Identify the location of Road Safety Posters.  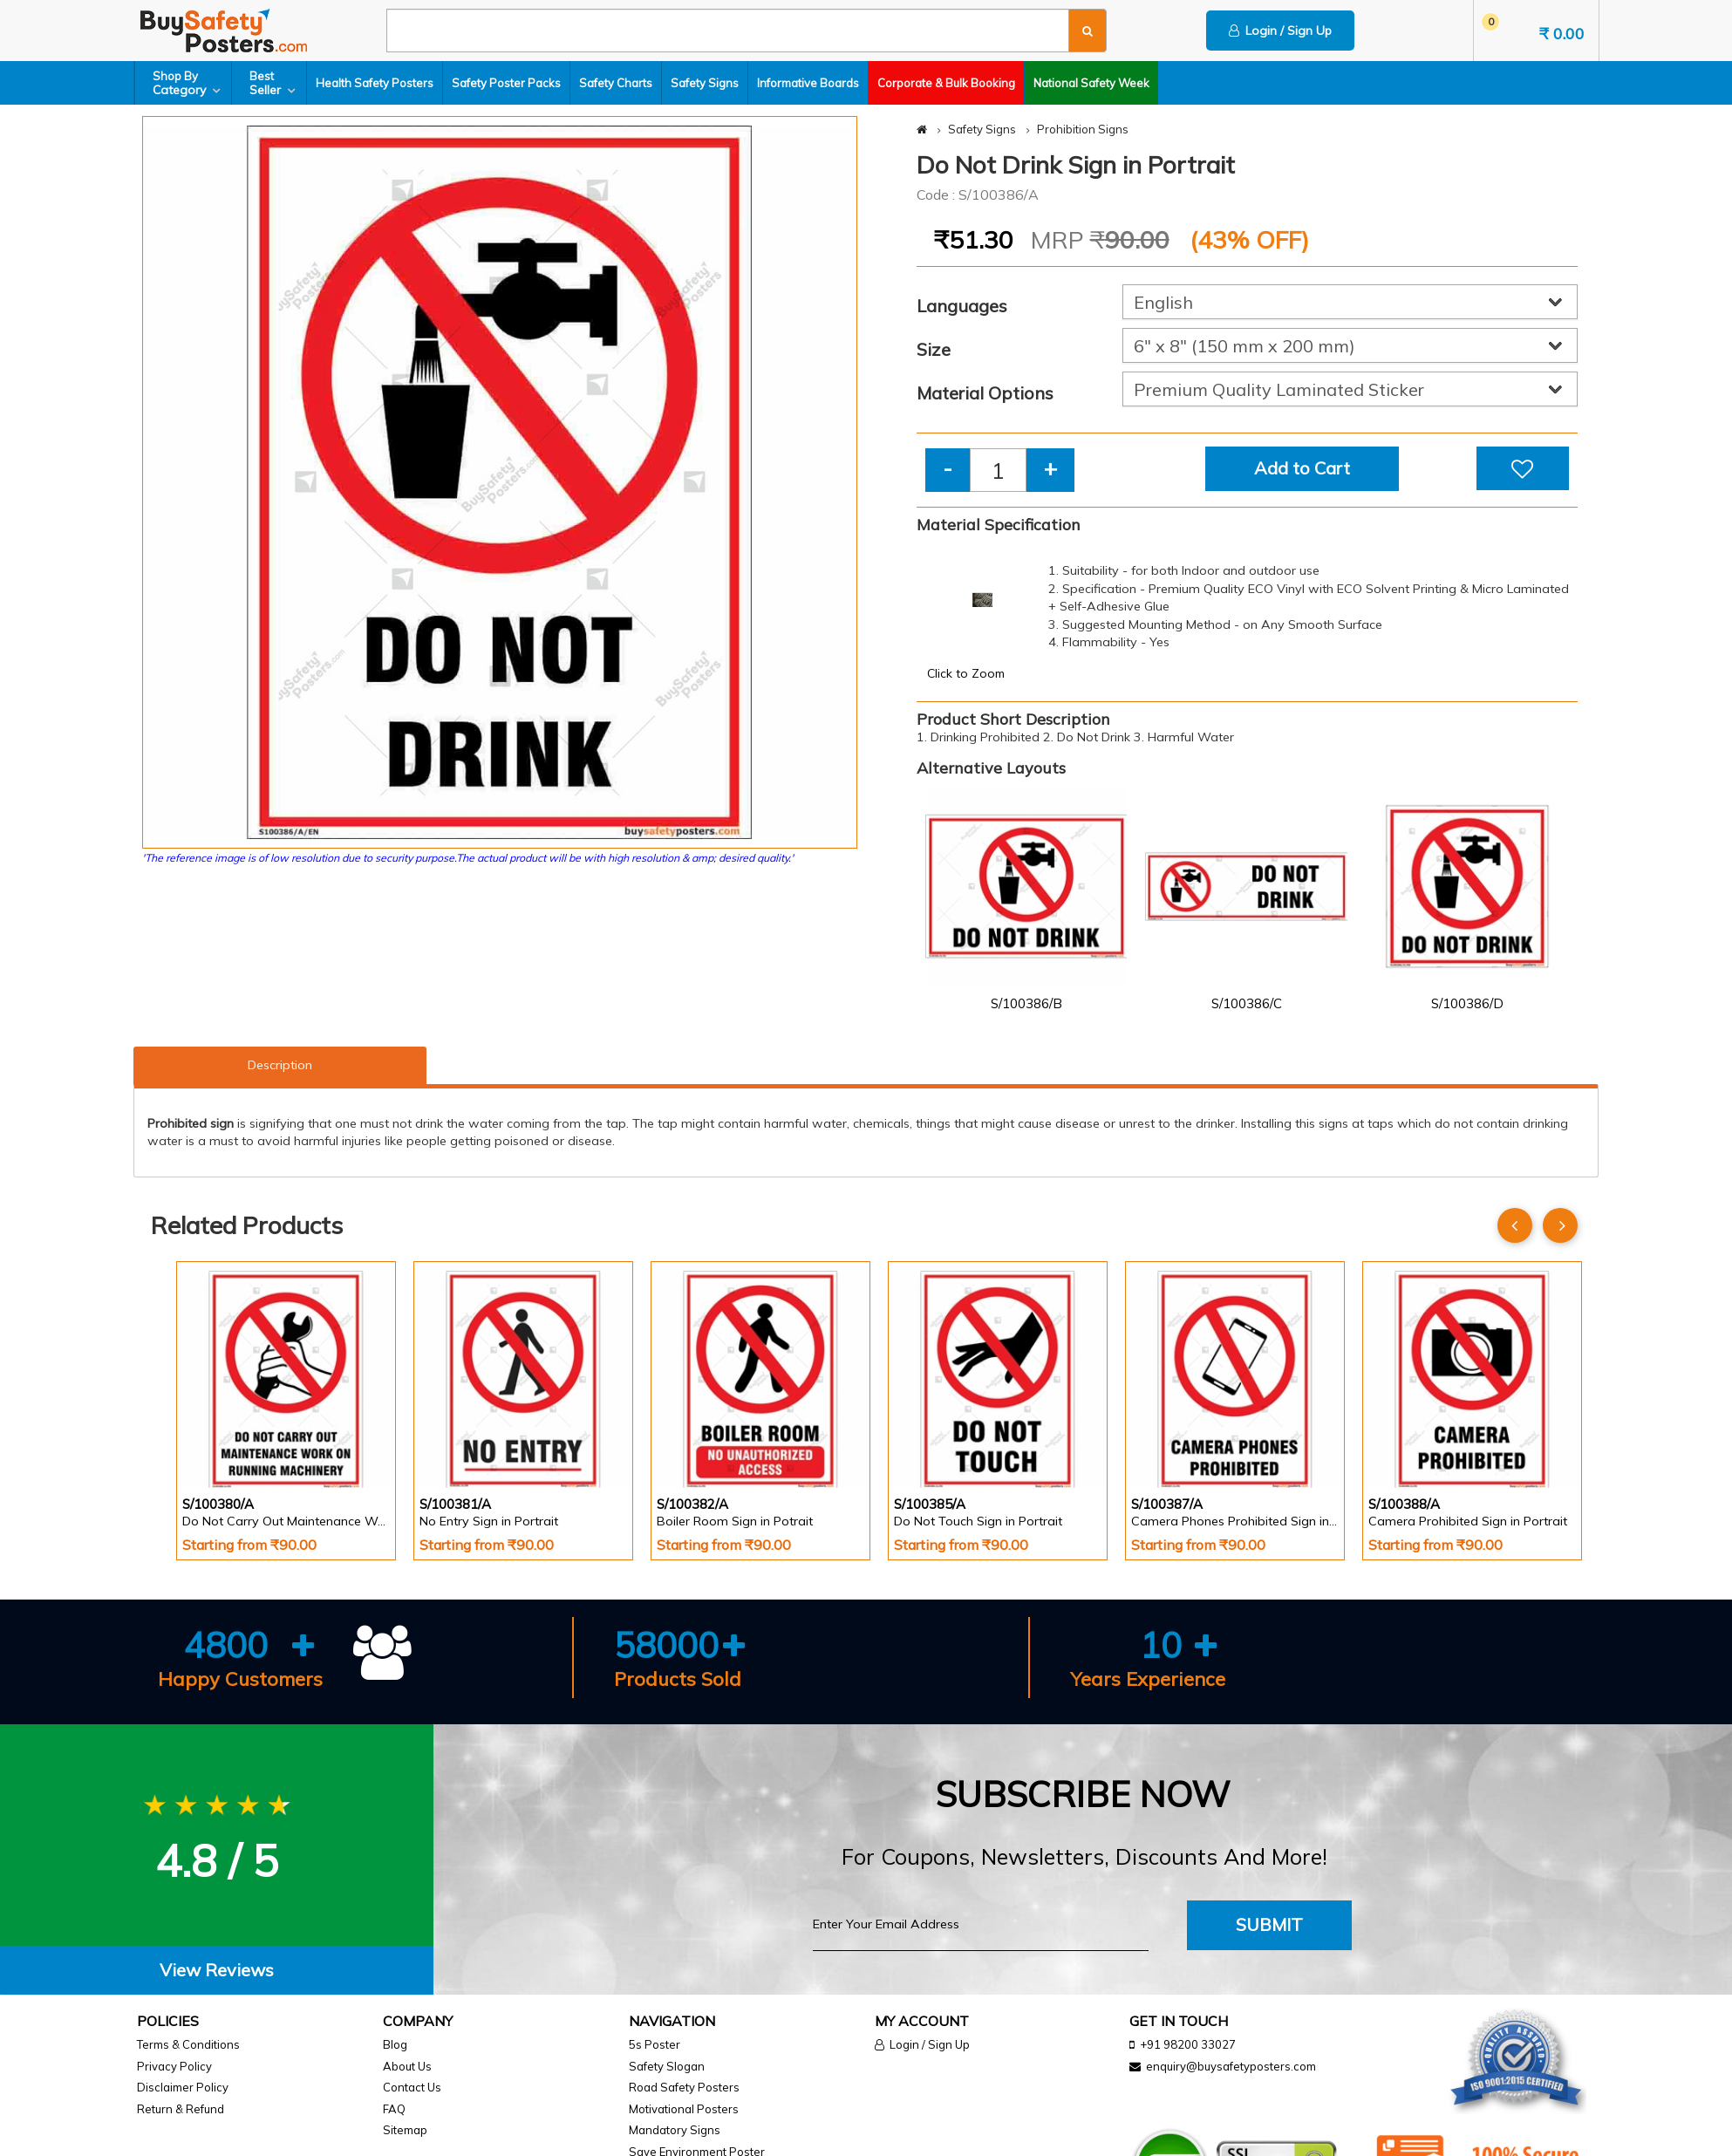
(684, 2087).